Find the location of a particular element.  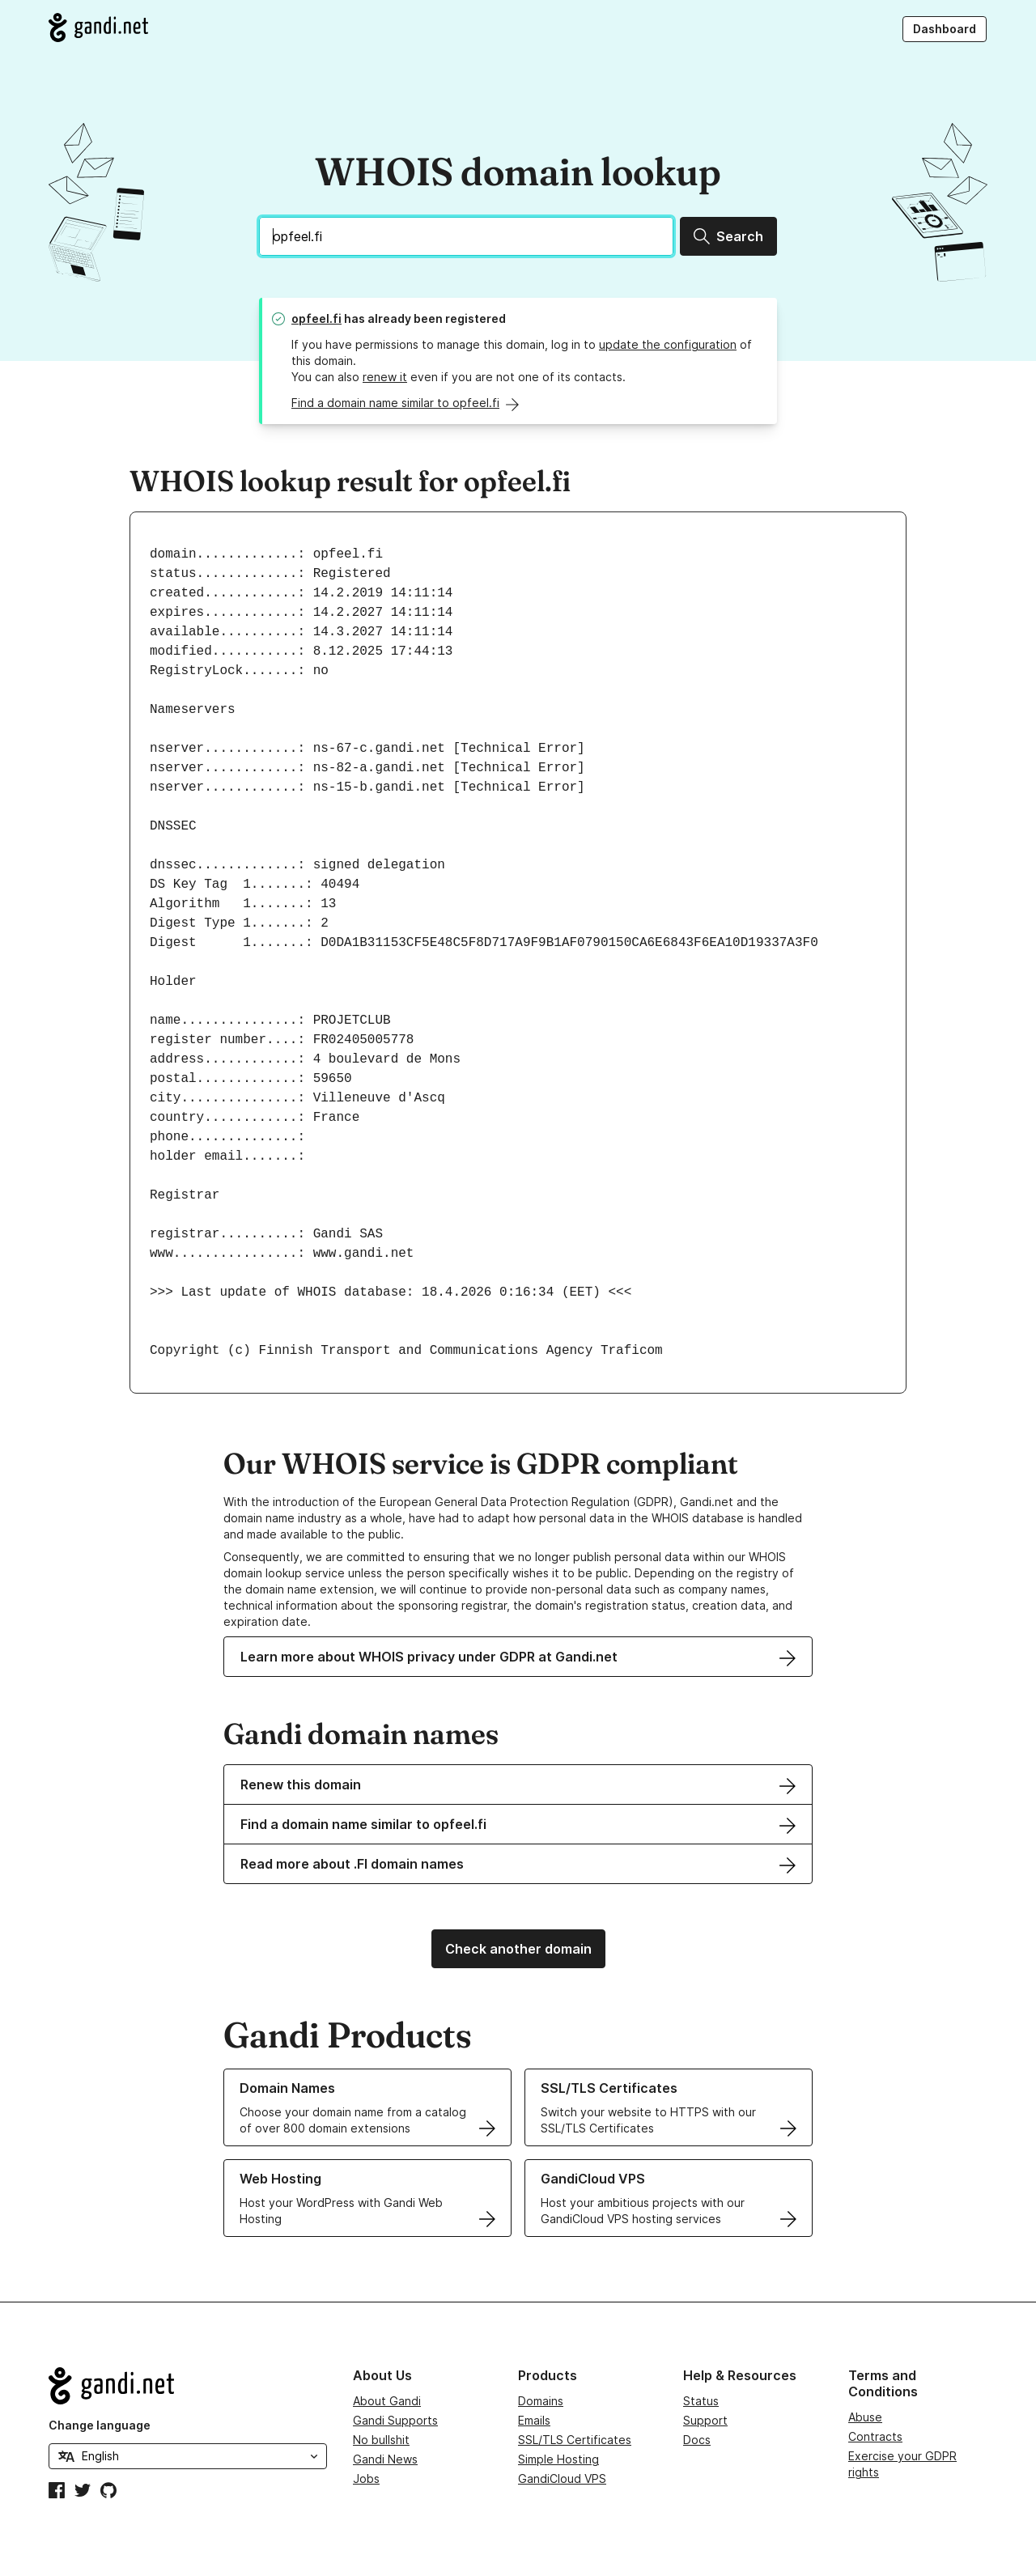

Contracts is located at coordinates (875, 2436).